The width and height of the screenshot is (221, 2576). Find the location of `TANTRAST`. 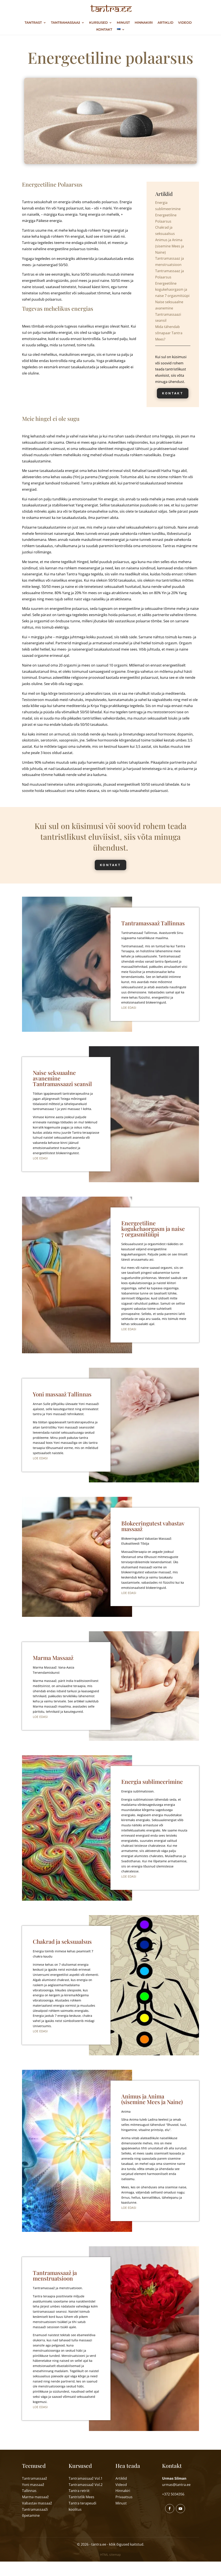

TANTRAST is located at coordinates (33, 23).